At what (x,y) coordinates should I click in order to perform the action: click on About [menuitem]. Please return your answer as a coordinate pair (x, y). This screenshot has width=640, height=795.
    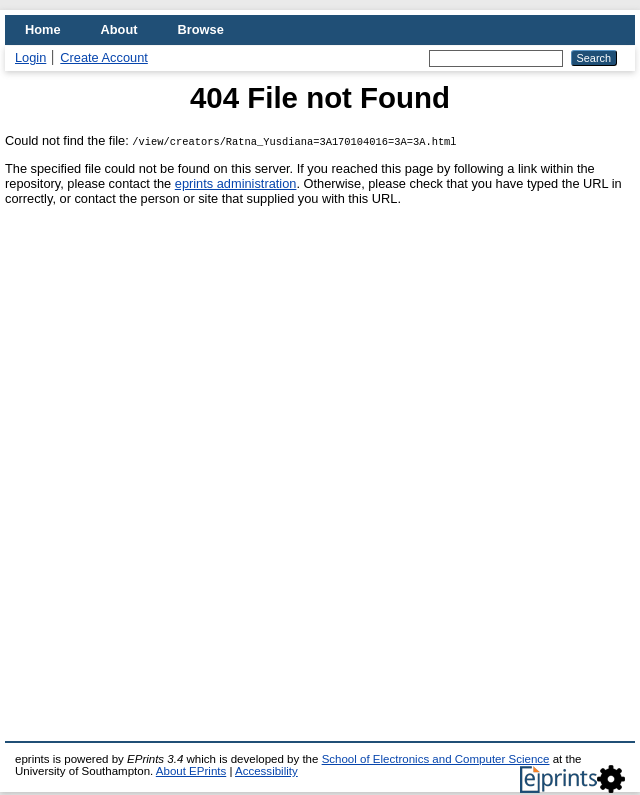
    Looking at the image, I should click on (119, 29).